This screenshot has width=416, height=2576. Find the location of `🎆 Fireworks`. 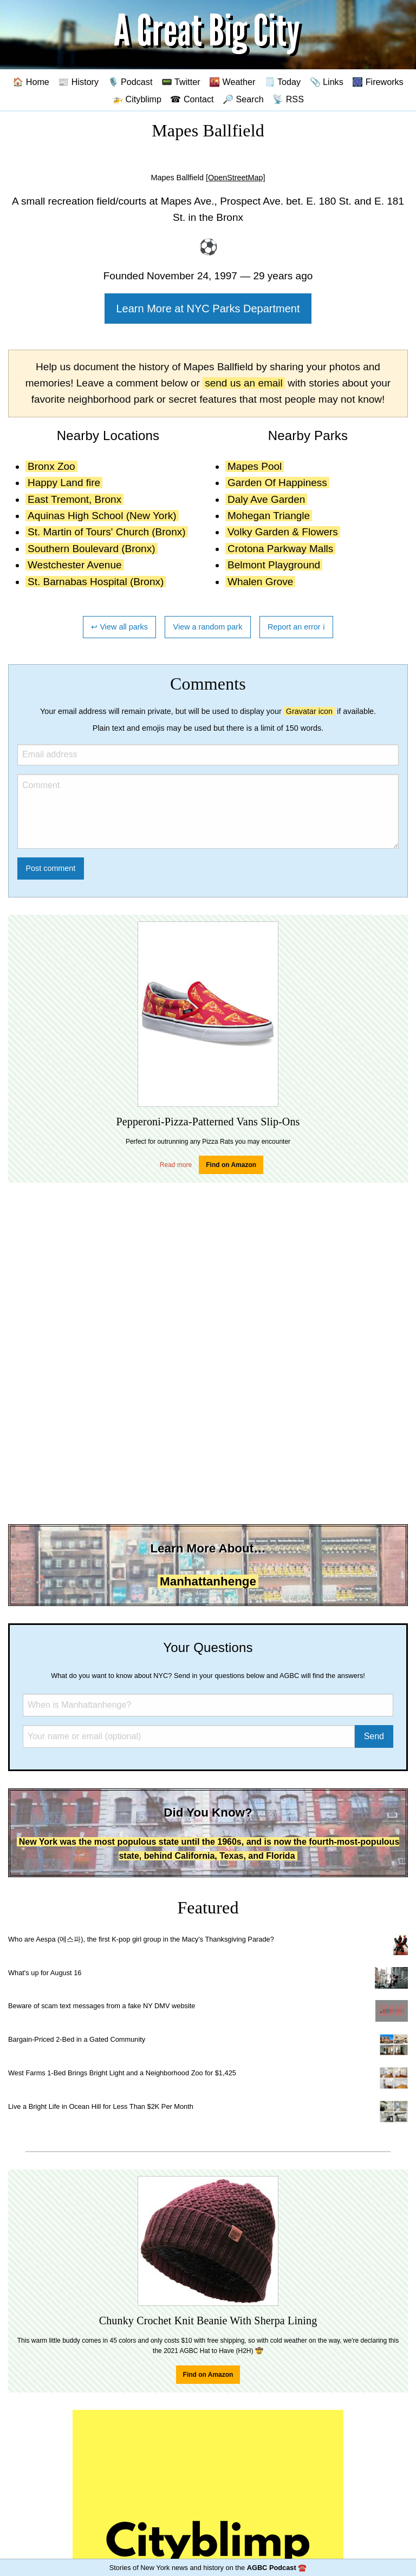

🎆 Fireworks is located at coordinates (377, 82).